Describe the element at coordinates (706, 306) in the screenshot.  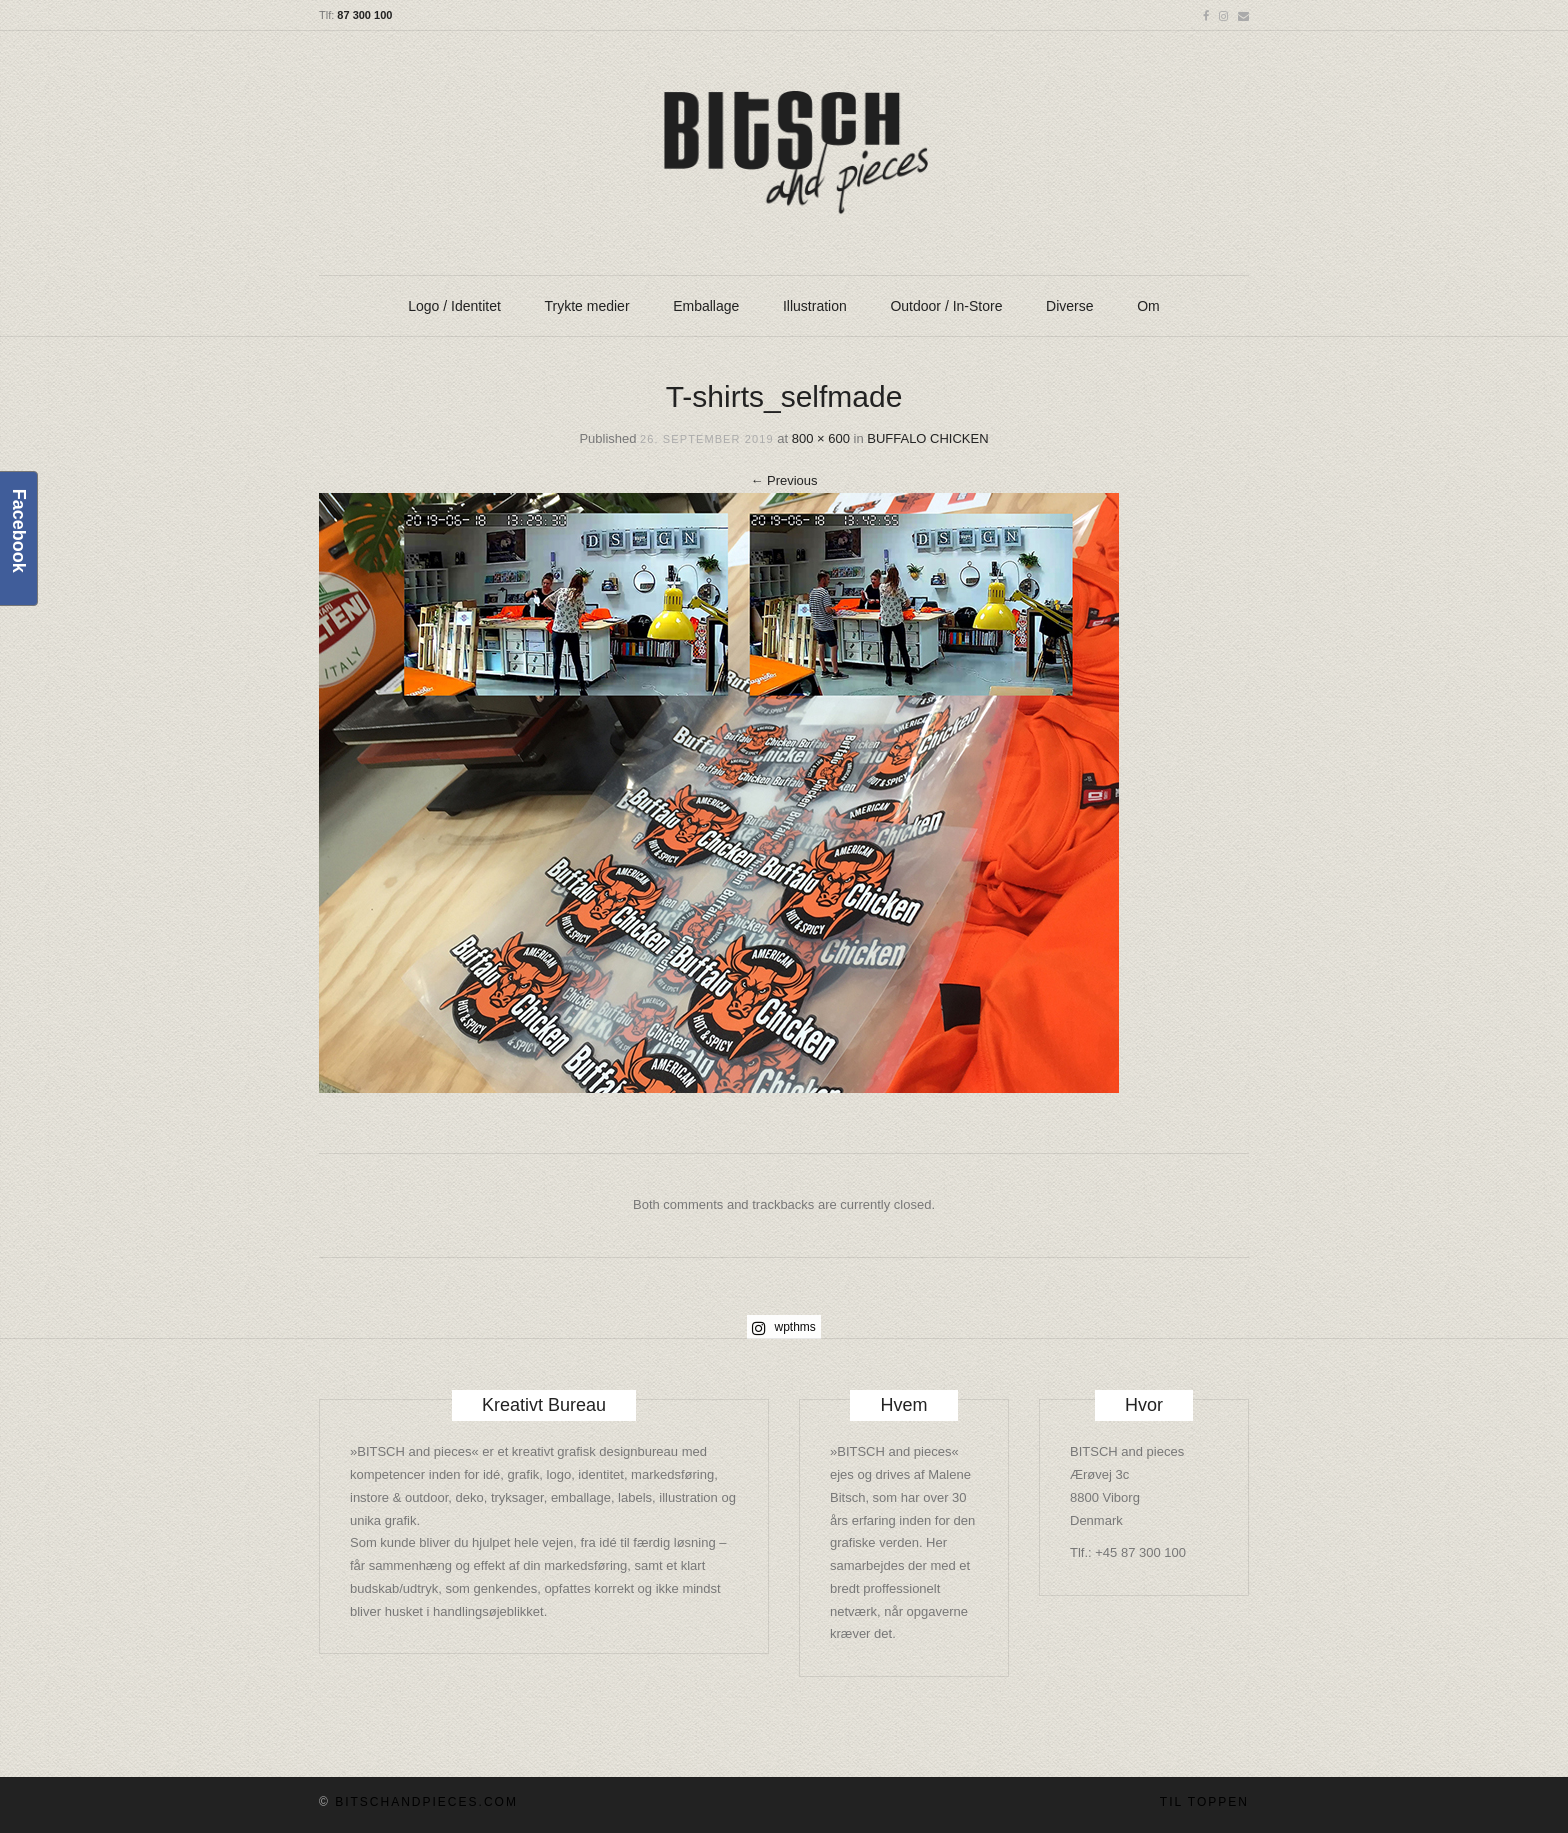
I see `Emballage` at that location.